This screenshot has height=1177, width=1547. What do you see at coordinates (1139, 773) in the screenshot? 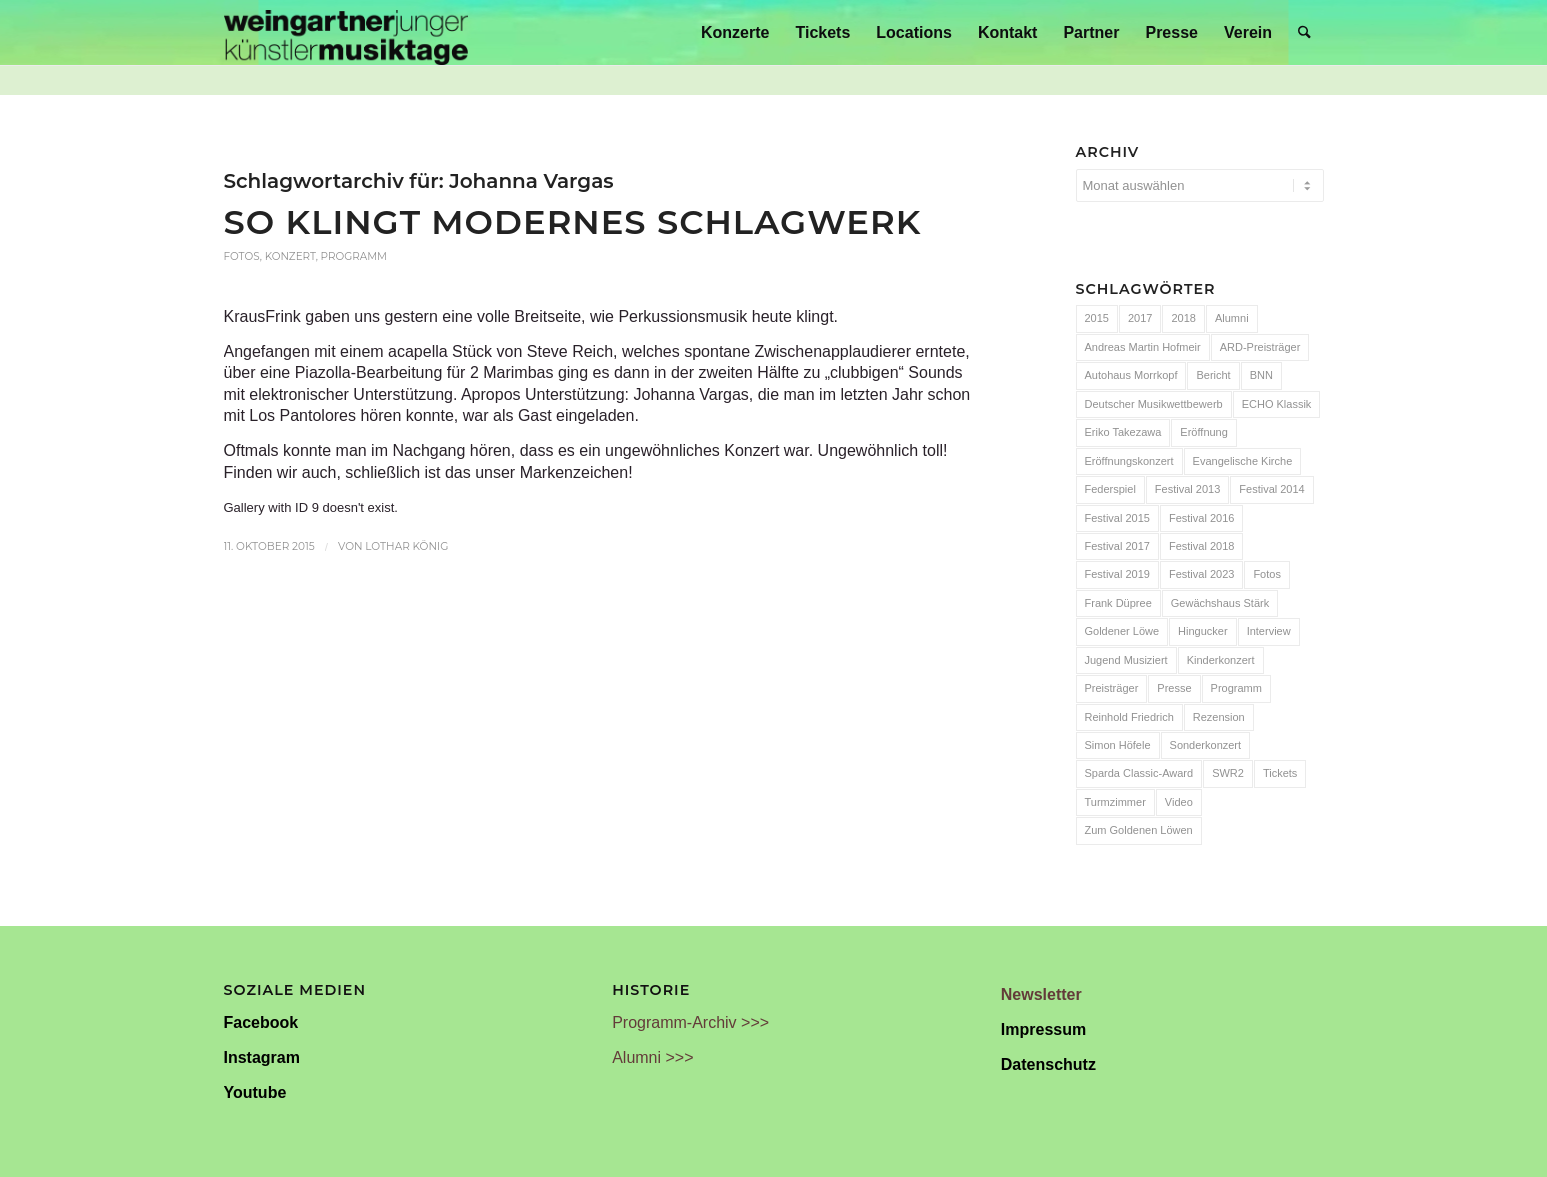
I see `Sparda Classic-Award [Sparda Classic-Award (7 Einträge)]` at bounding box center [1139, 773].